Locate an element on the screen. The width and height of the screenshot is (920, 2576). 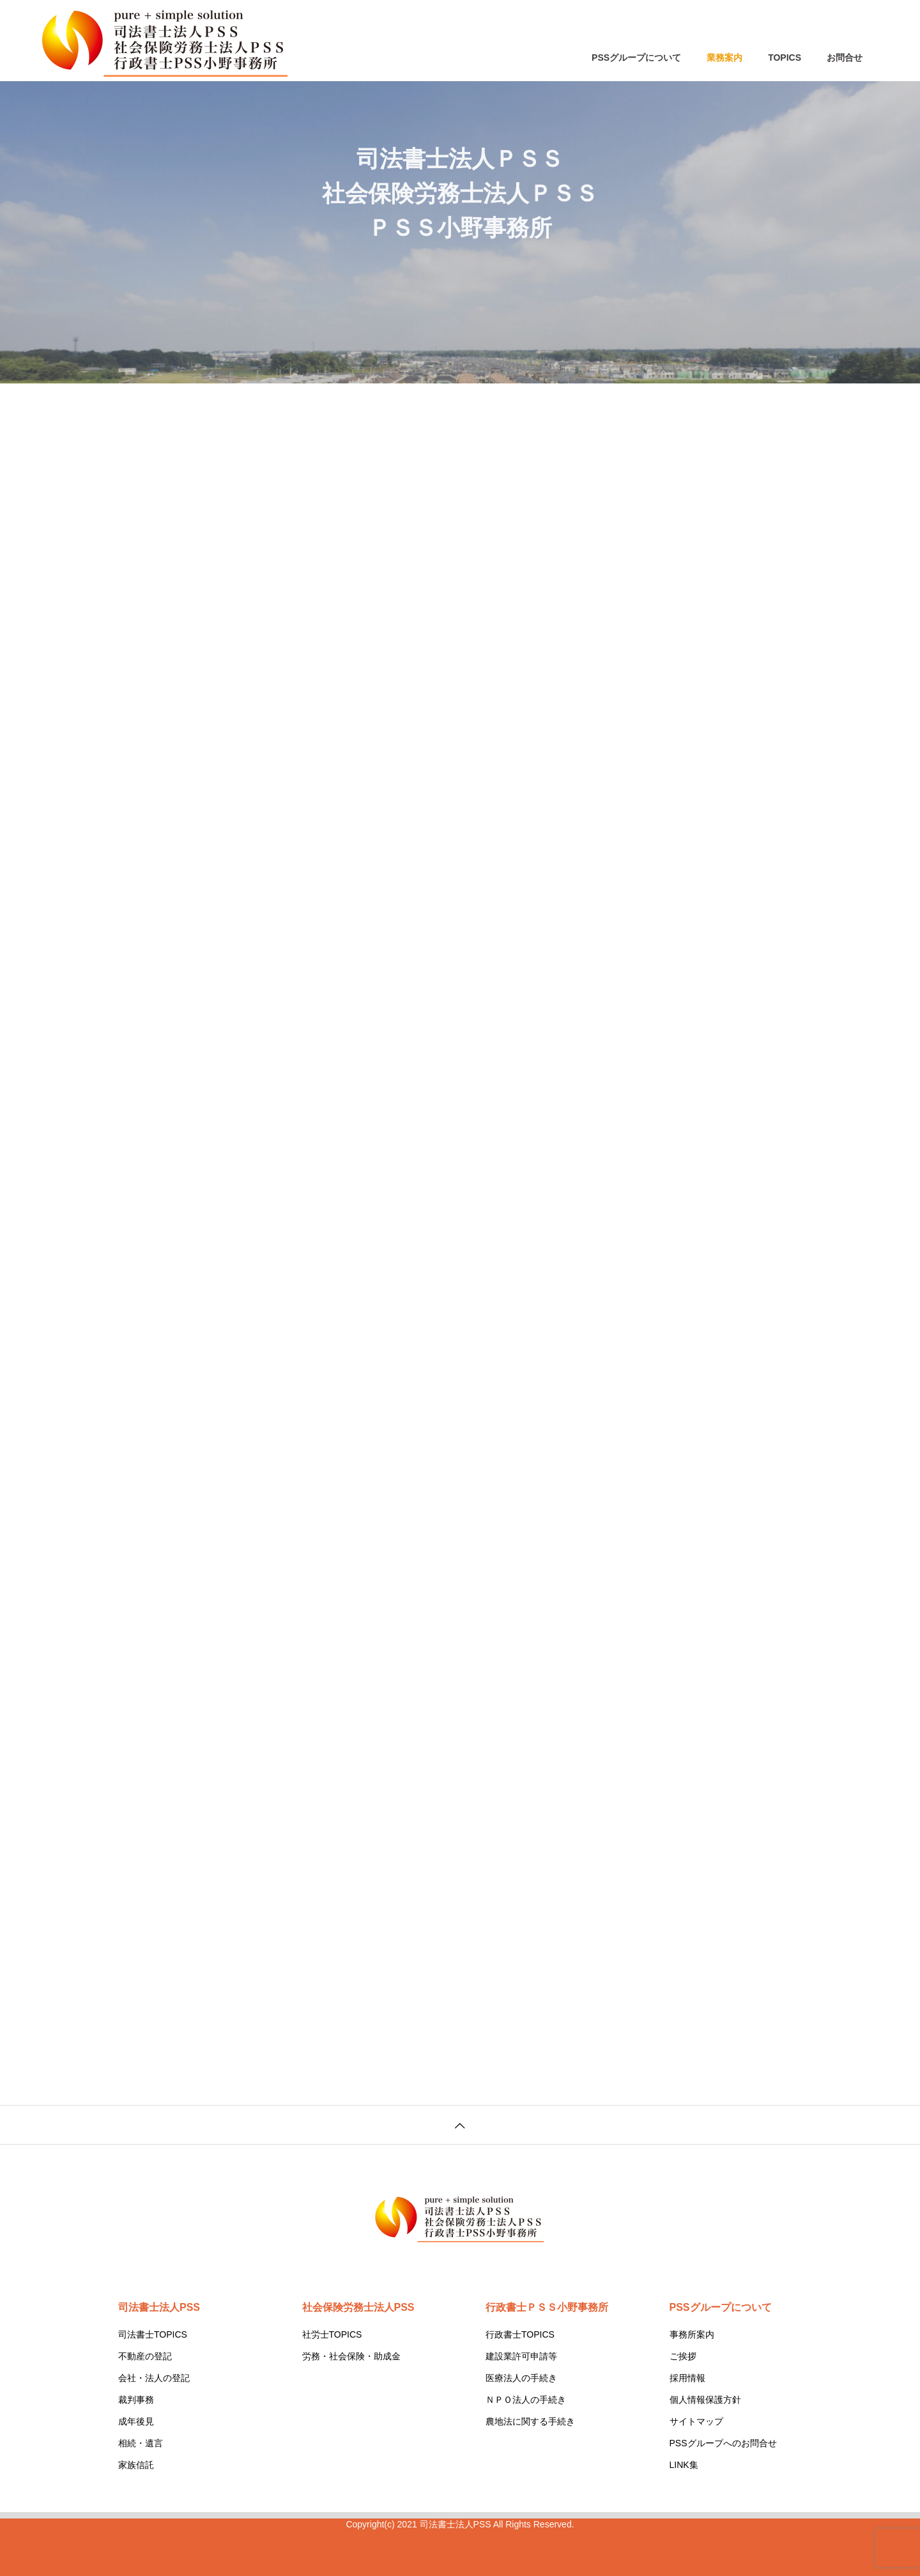
PSSグループについて is located at coordinates (636, 57).